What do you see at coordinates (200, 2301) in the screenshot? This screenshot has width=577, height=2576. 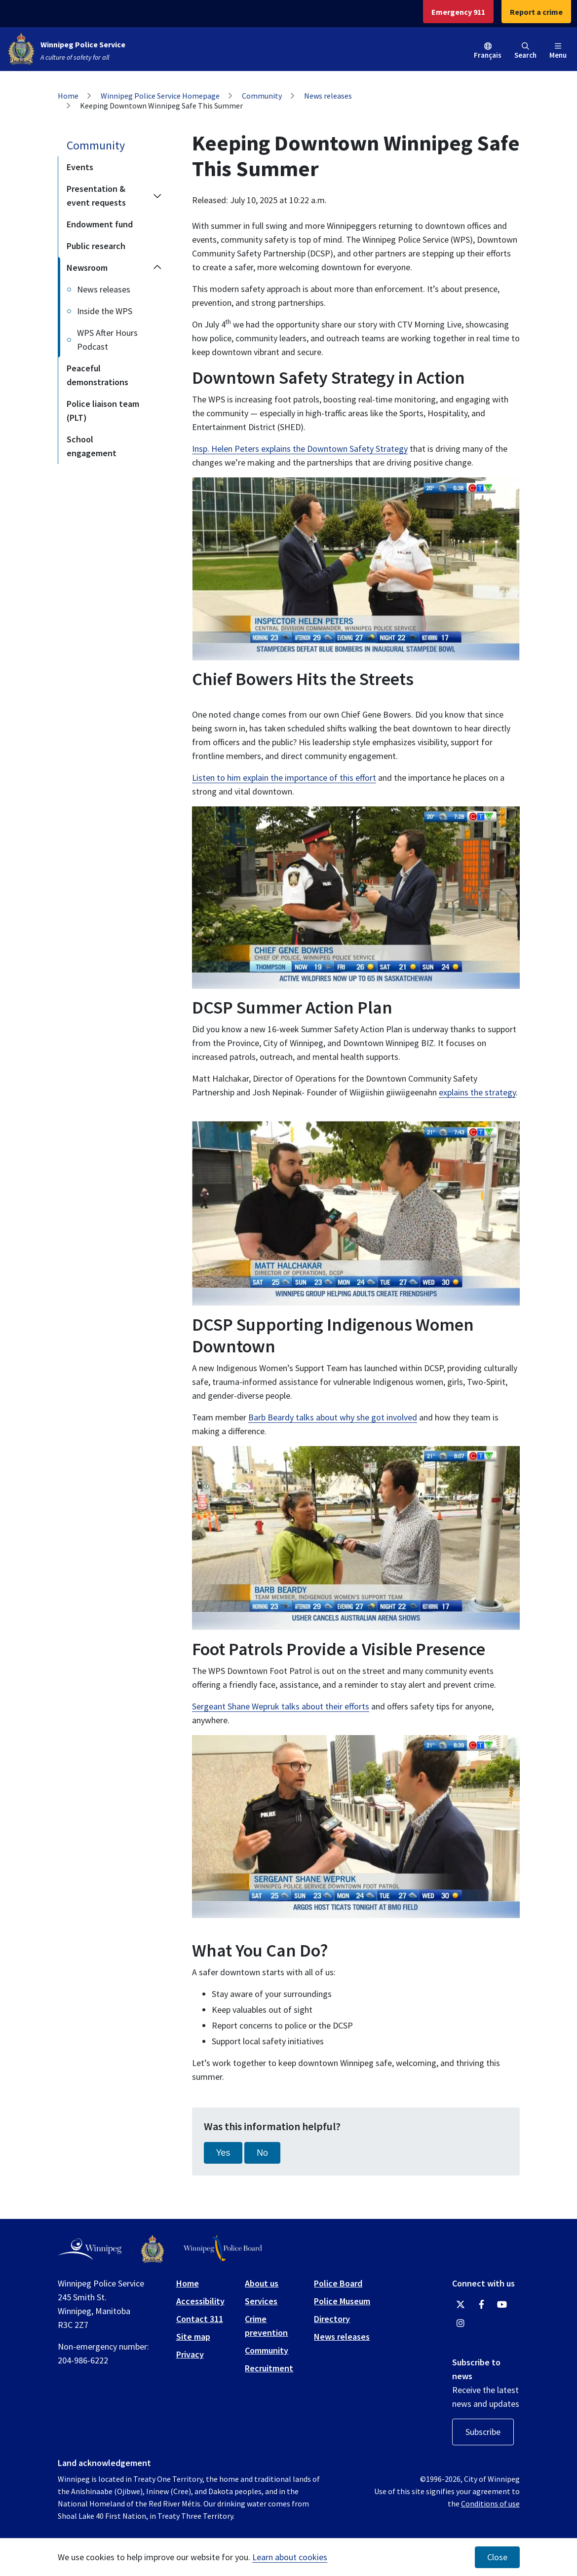 I see `Accessibility` at bounding box center [200, 2301].